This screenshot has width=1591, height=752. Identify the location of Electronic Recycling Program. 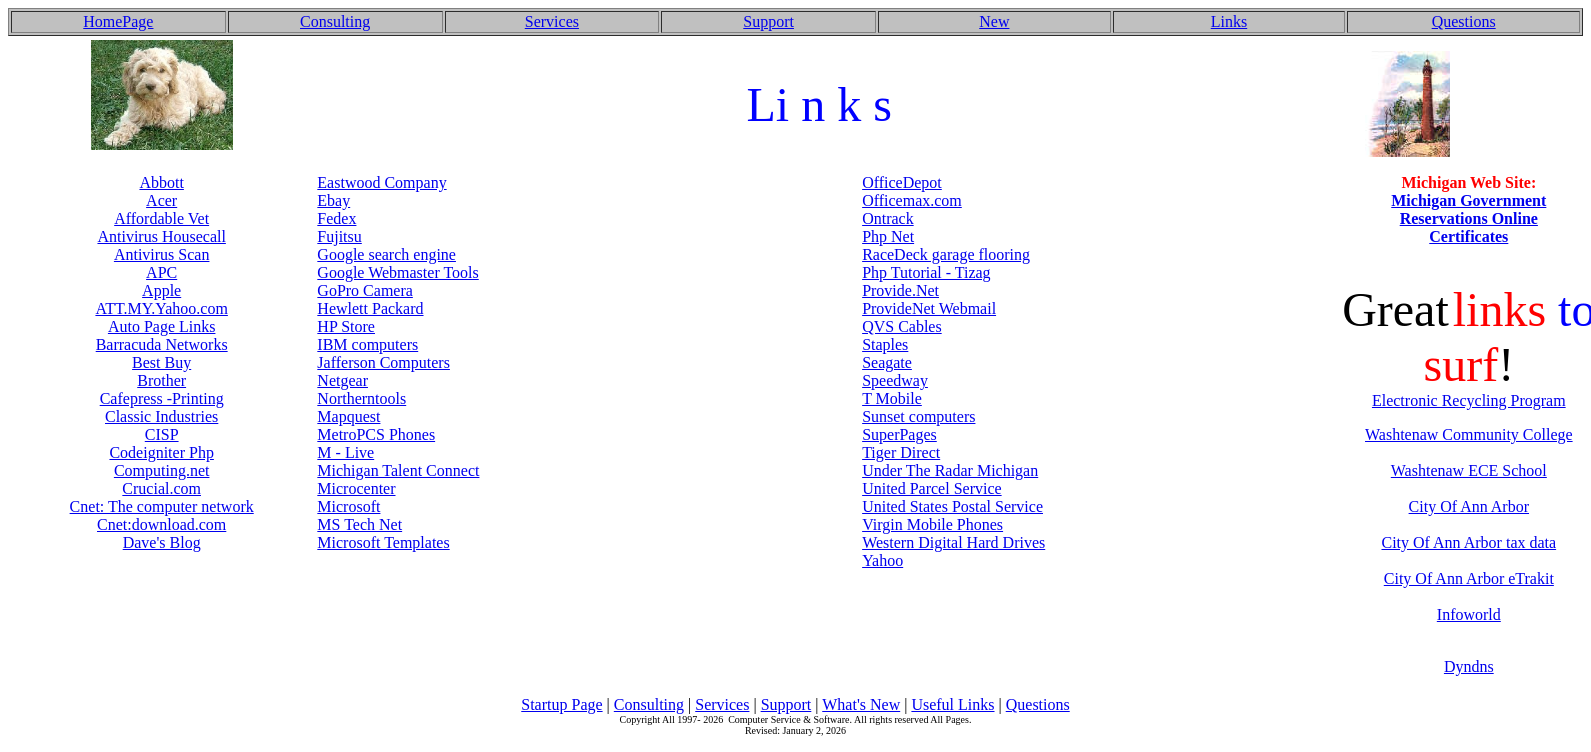
(1469, 400).